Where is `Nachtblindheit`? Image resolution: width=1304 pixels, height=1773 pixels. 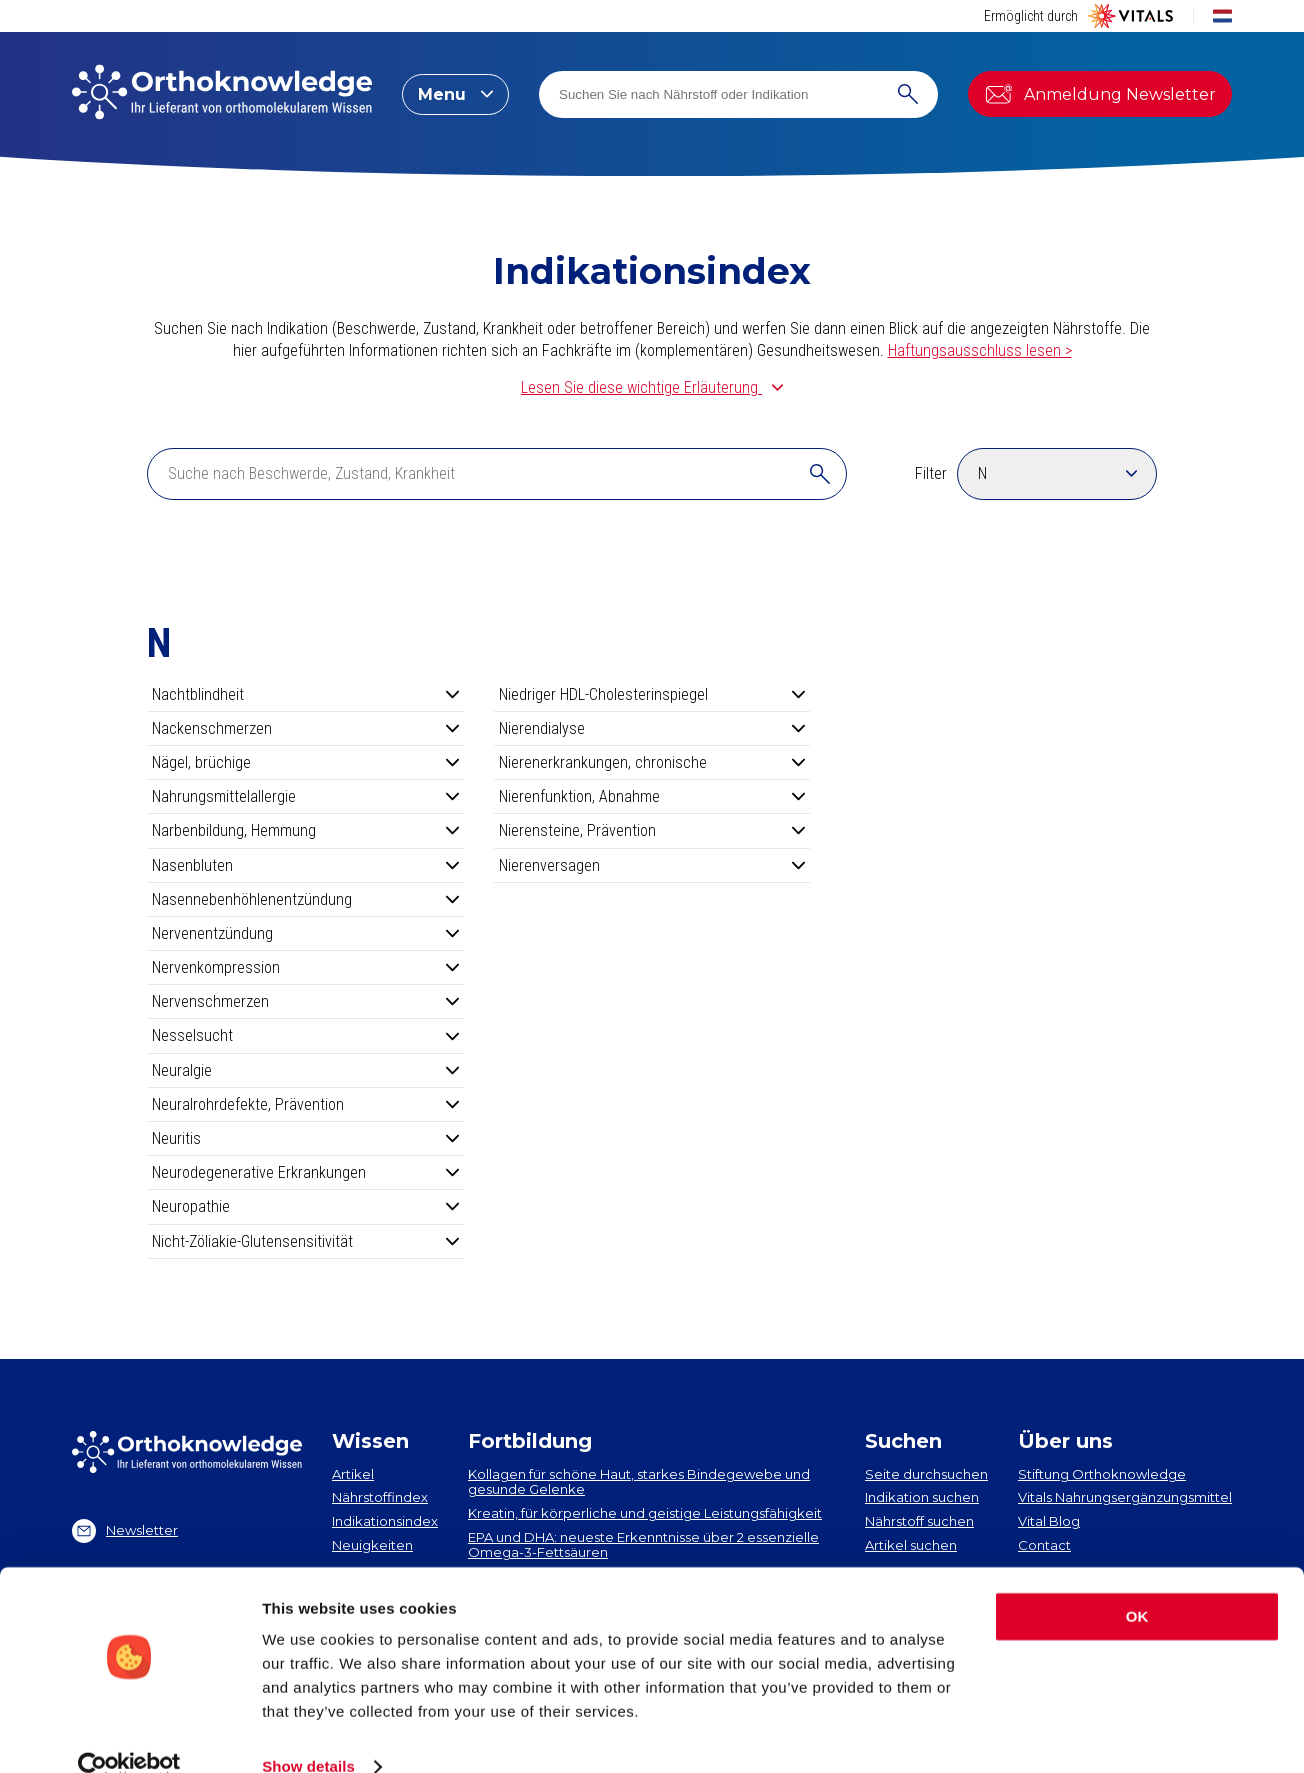
Nachtblindheit is located at coordinates (305, 694).